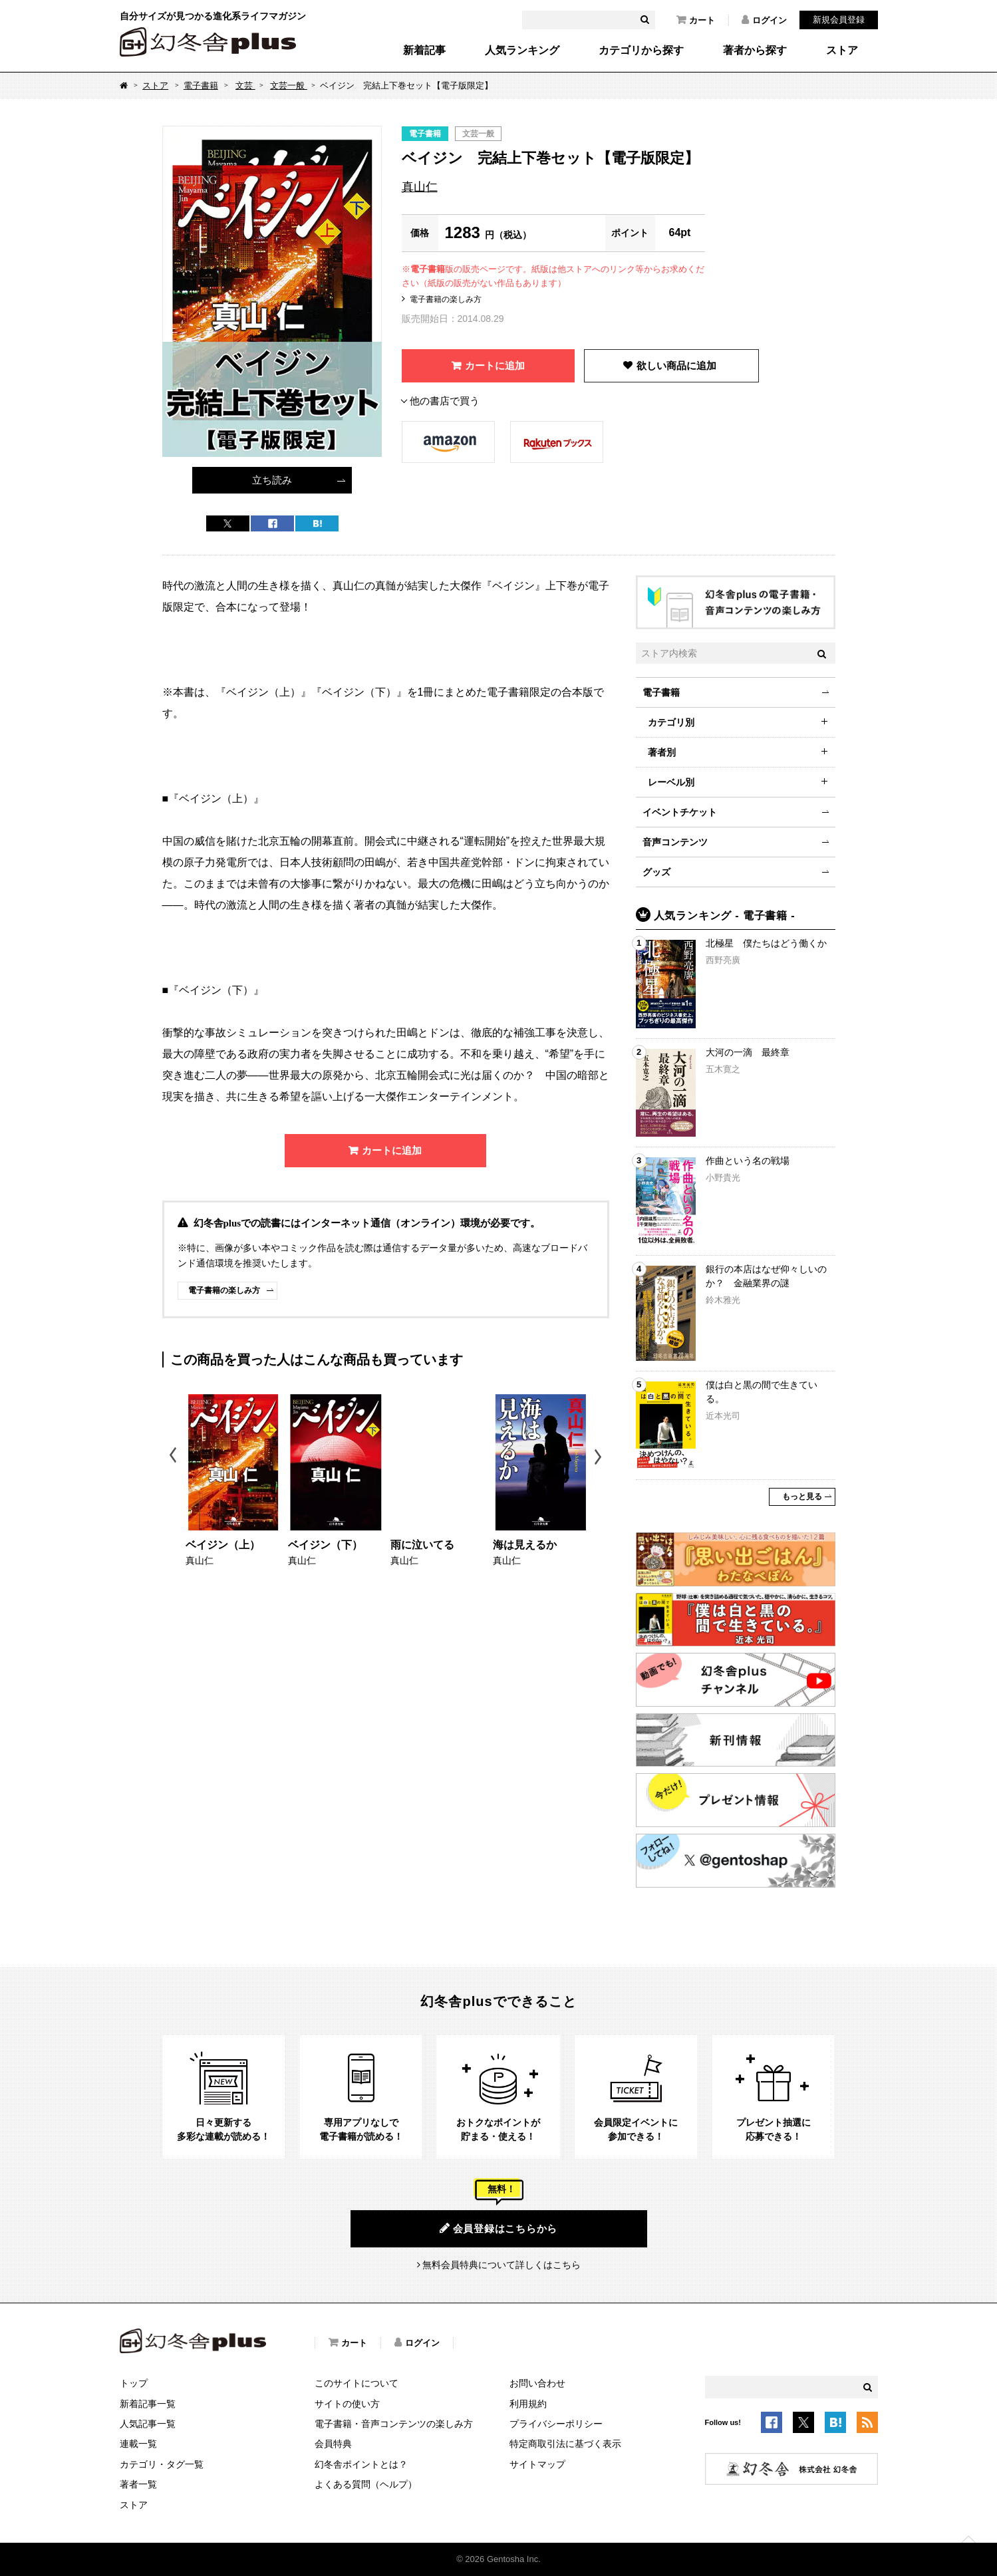  What do you see at coordinates (842, 50) in the screenshot?
I see `ストア` at bounding box center [842, 50].